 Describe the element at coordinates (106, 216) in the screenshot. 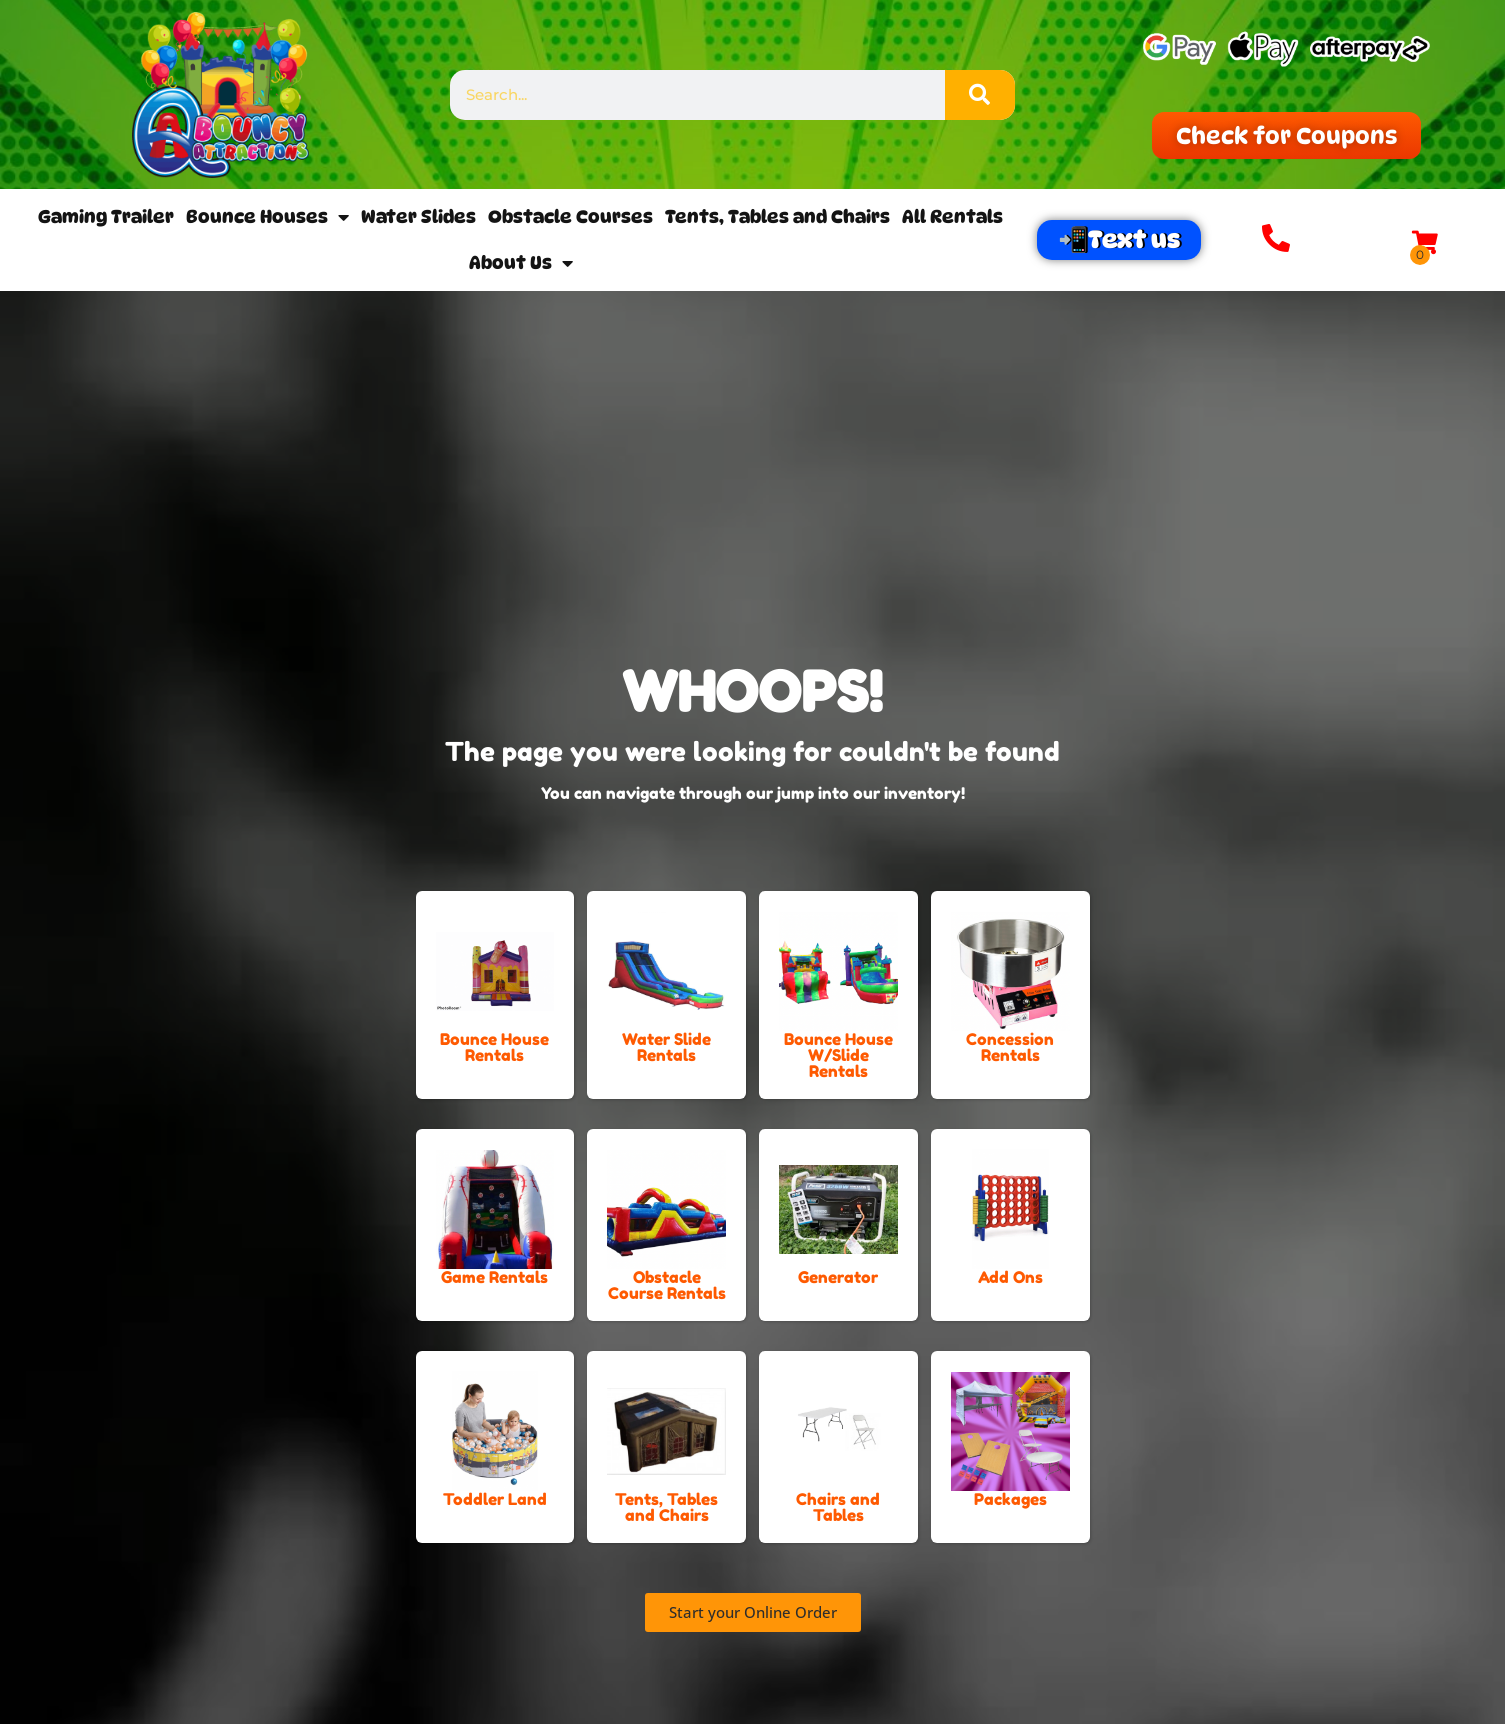

I see `Gaming Trailer` at that location.